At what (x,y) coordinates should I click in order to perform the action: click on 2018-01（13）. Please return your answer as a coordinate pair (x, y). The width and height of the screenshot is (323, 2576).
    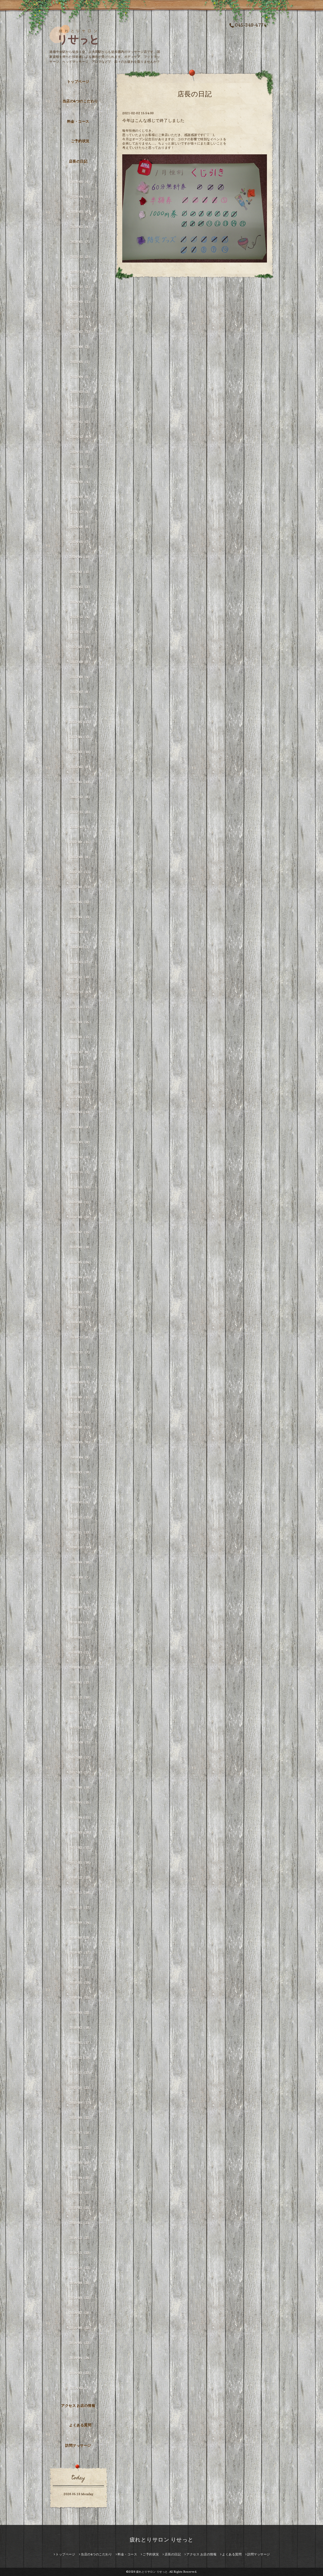
    Looking at the image, I should click on (80, 1682).